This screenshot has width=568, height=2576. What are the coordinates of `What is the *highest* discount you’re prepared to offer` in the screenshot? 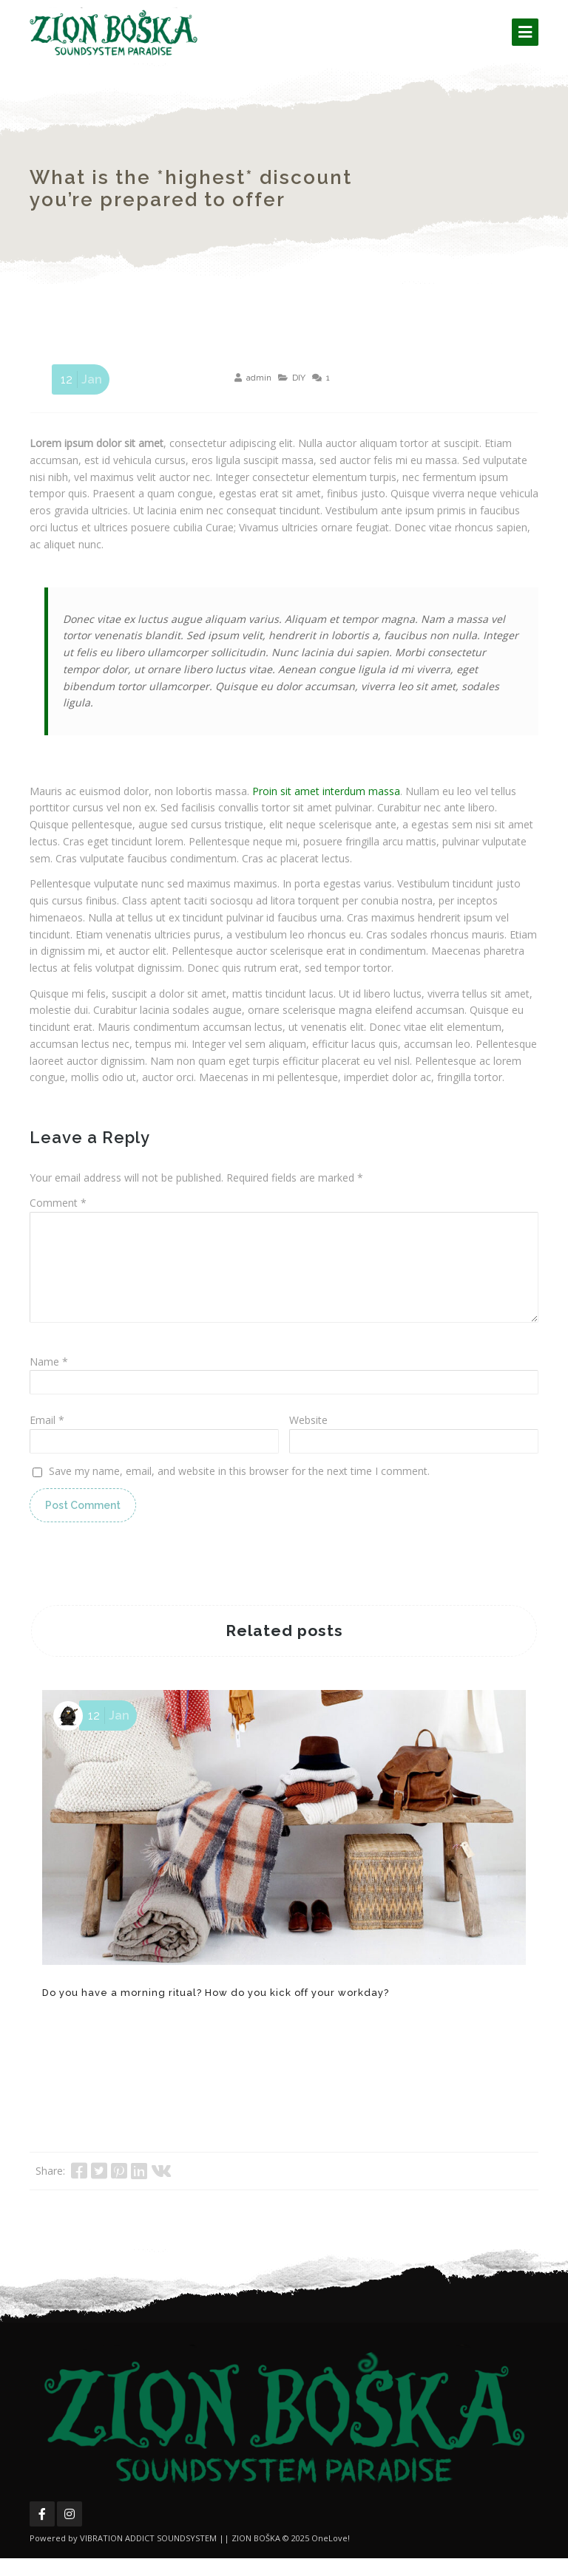 It's located at (191, 188).